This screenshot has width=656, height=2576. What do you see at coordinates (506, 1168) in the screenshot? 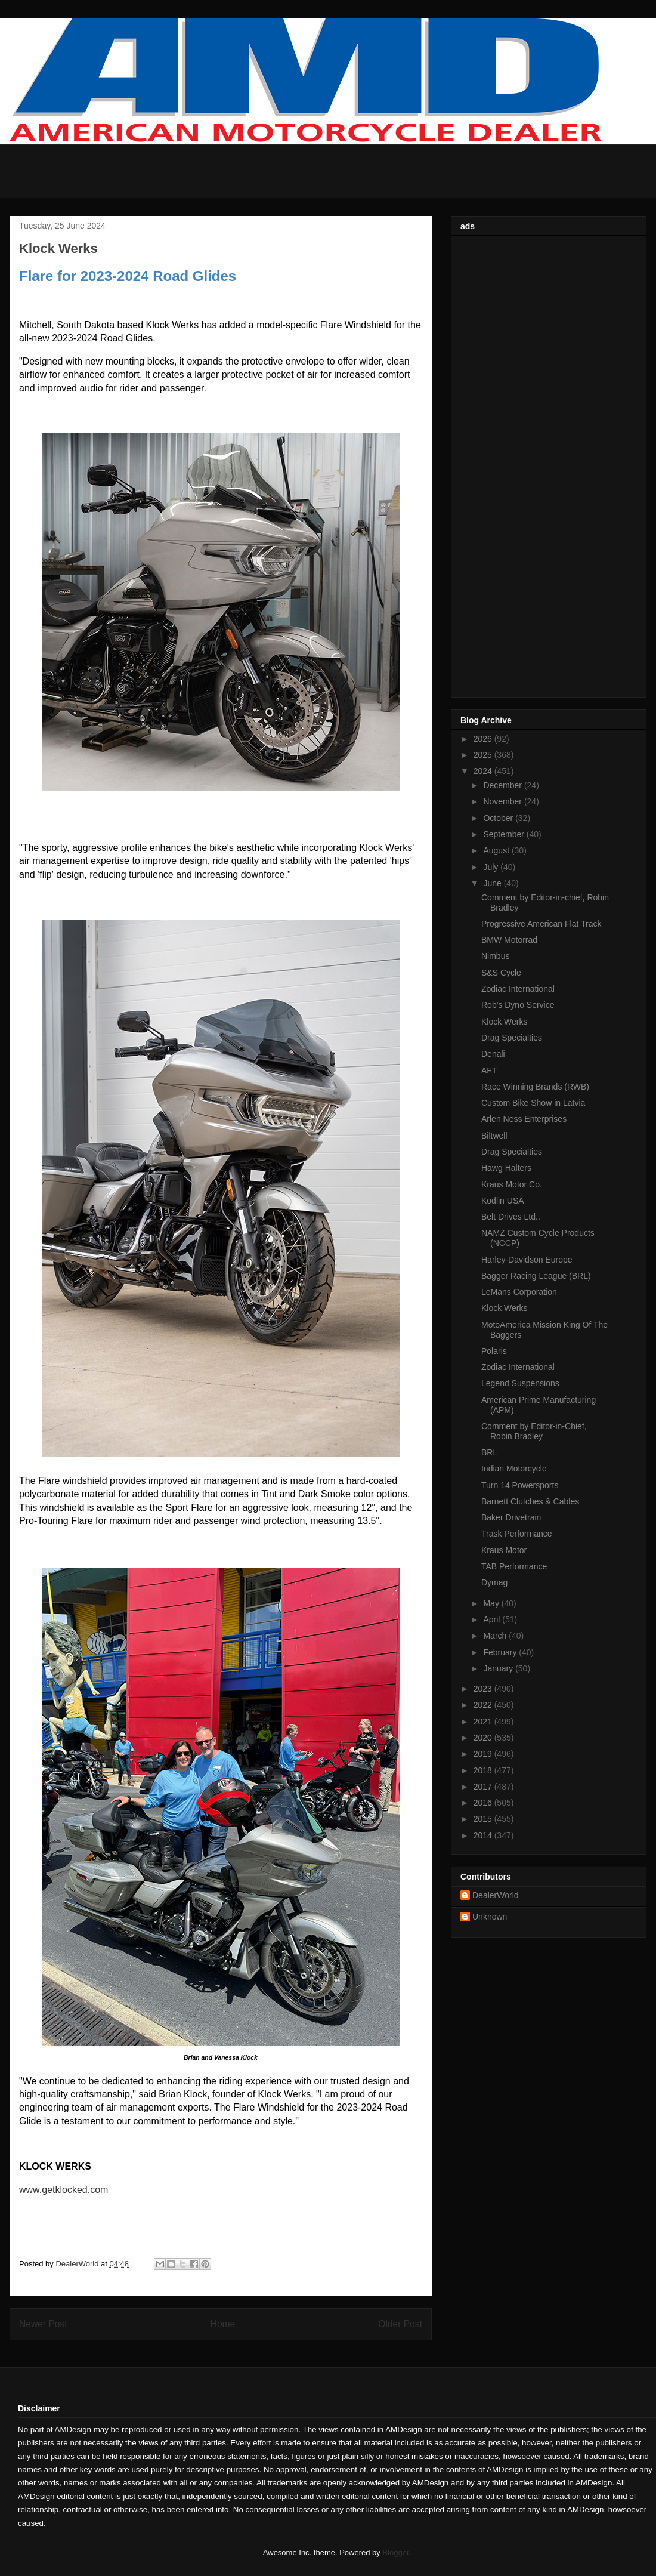
I see `Hawg Halters` at bounding box center [506, 1168].